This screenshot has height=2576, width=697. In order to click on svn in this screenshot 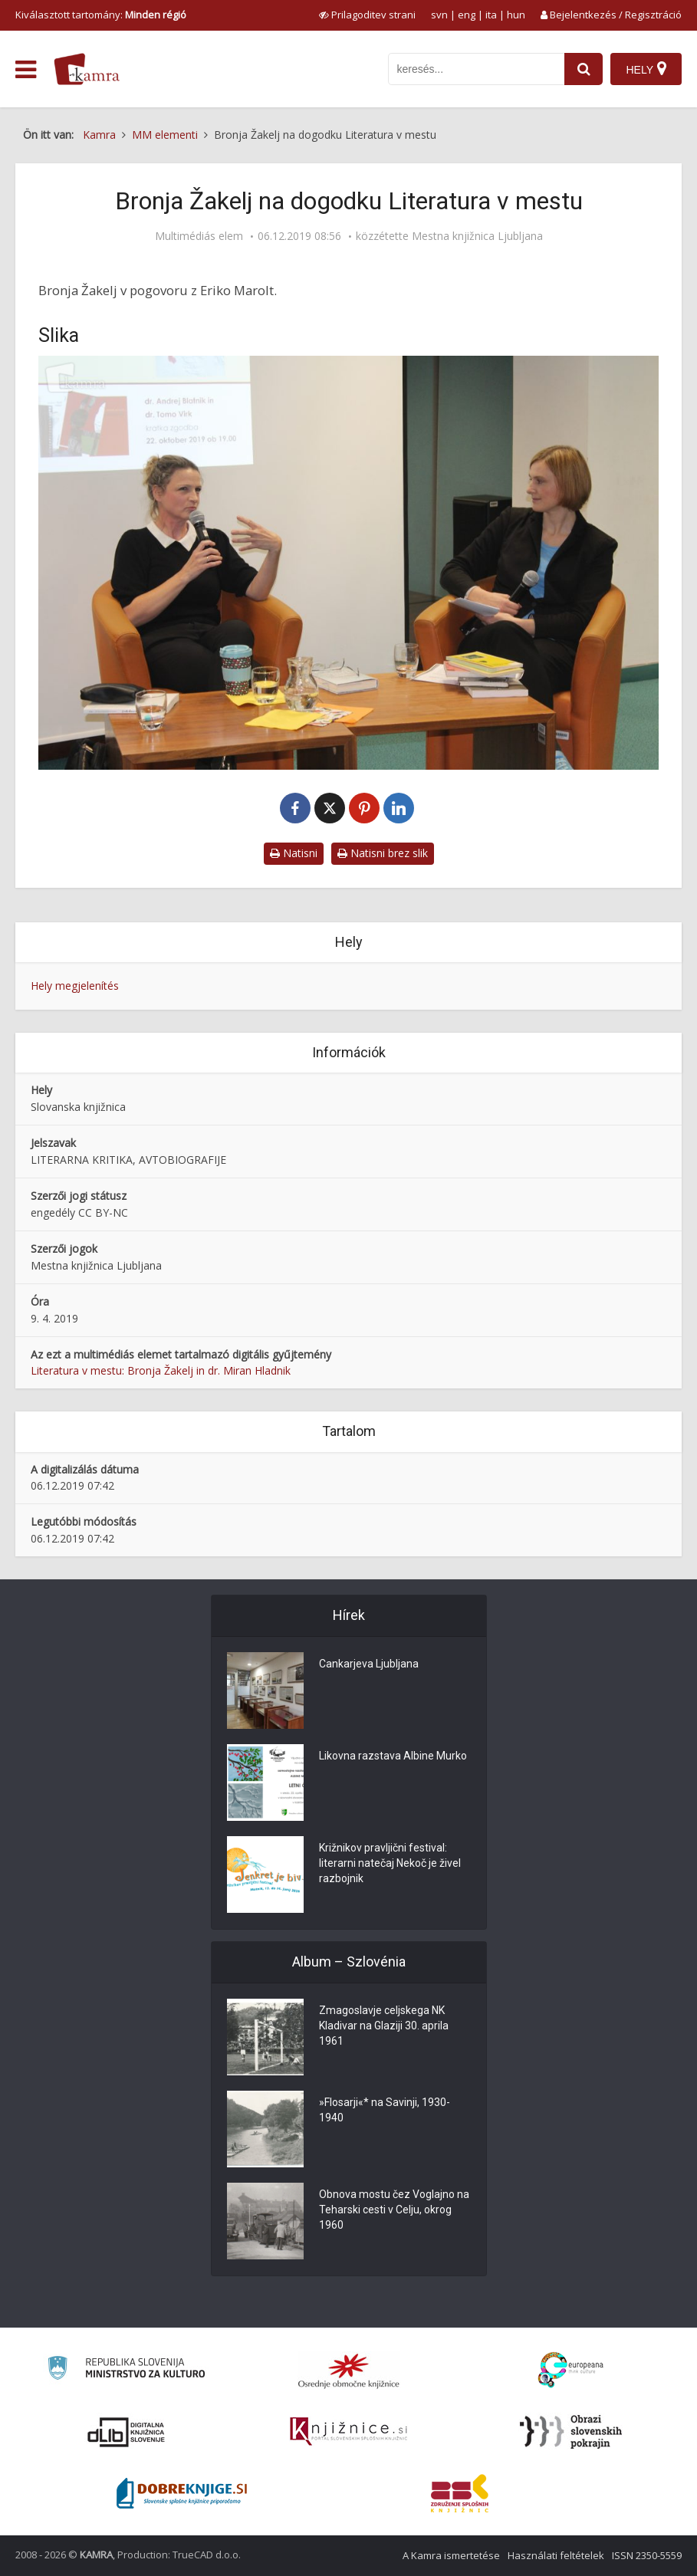, I will do `click(439, 14)`.